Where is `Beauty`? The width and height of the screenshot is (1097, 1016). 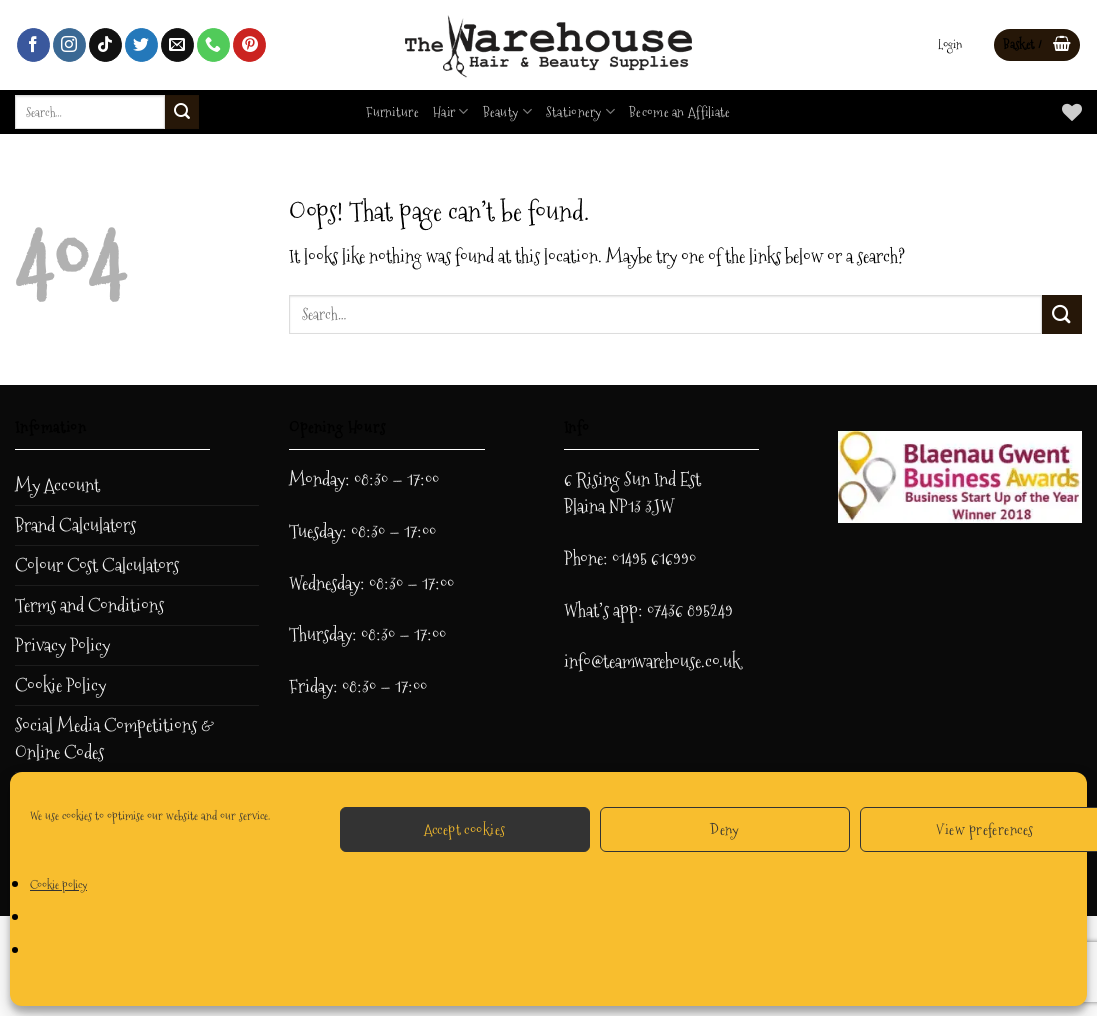
Beauty is located at coordinates (507, 112).